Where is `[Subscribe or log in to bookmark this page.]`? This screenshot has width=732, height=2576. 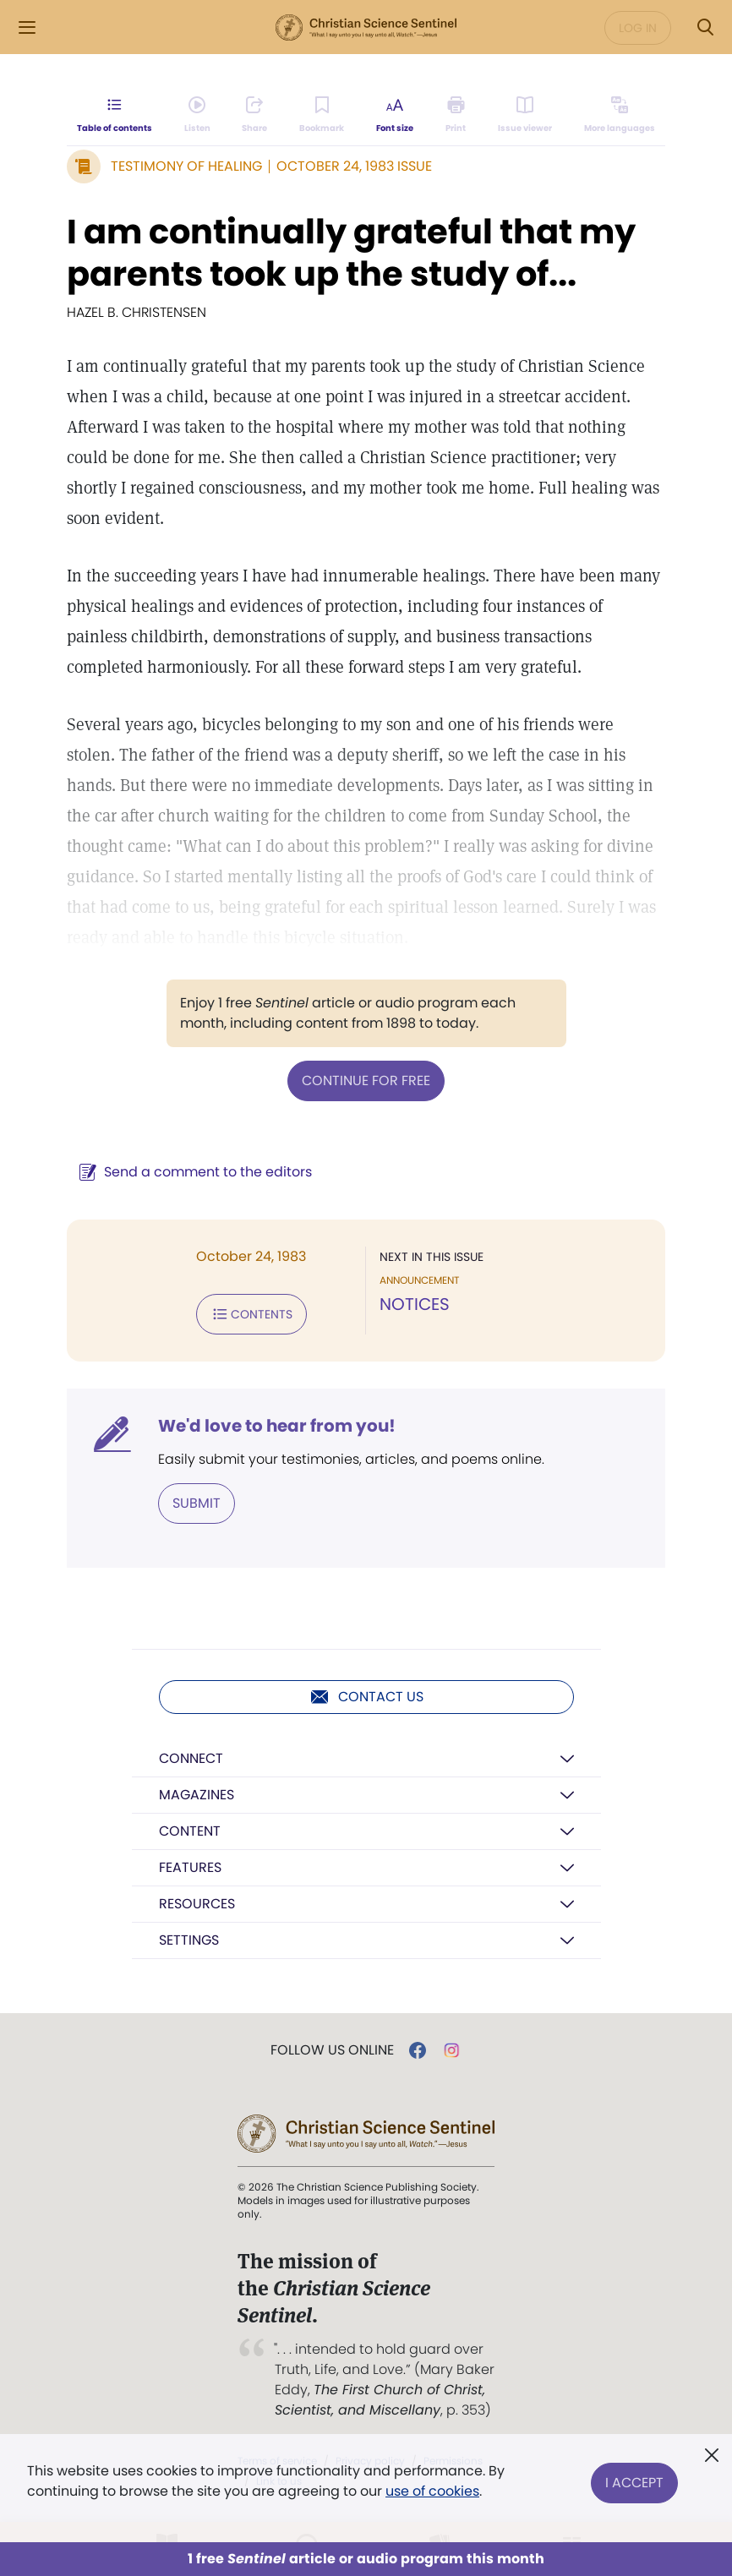 [Subscribe or log in to bookmark this page.] is located at coordinates (321, 115).